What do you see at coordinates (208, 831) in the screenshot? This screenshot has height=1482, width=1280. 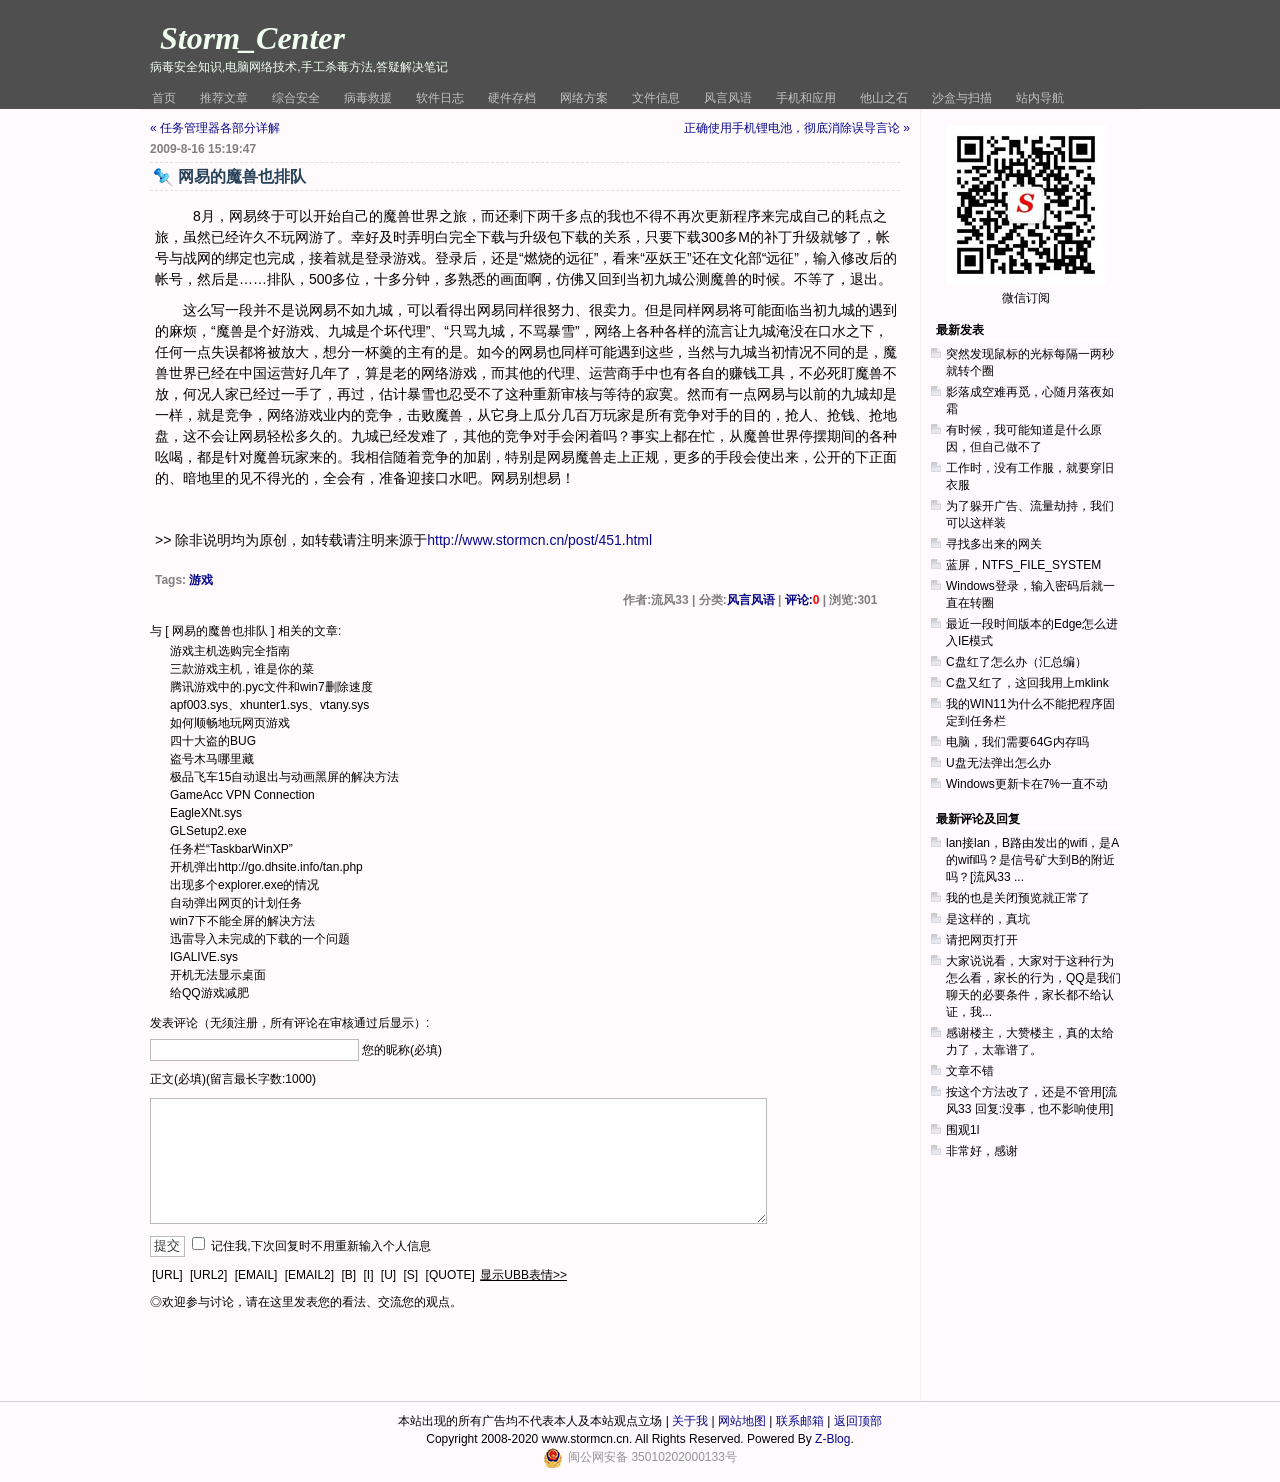 I see `GLSetup2.exe` at bounding box center [208, 831].